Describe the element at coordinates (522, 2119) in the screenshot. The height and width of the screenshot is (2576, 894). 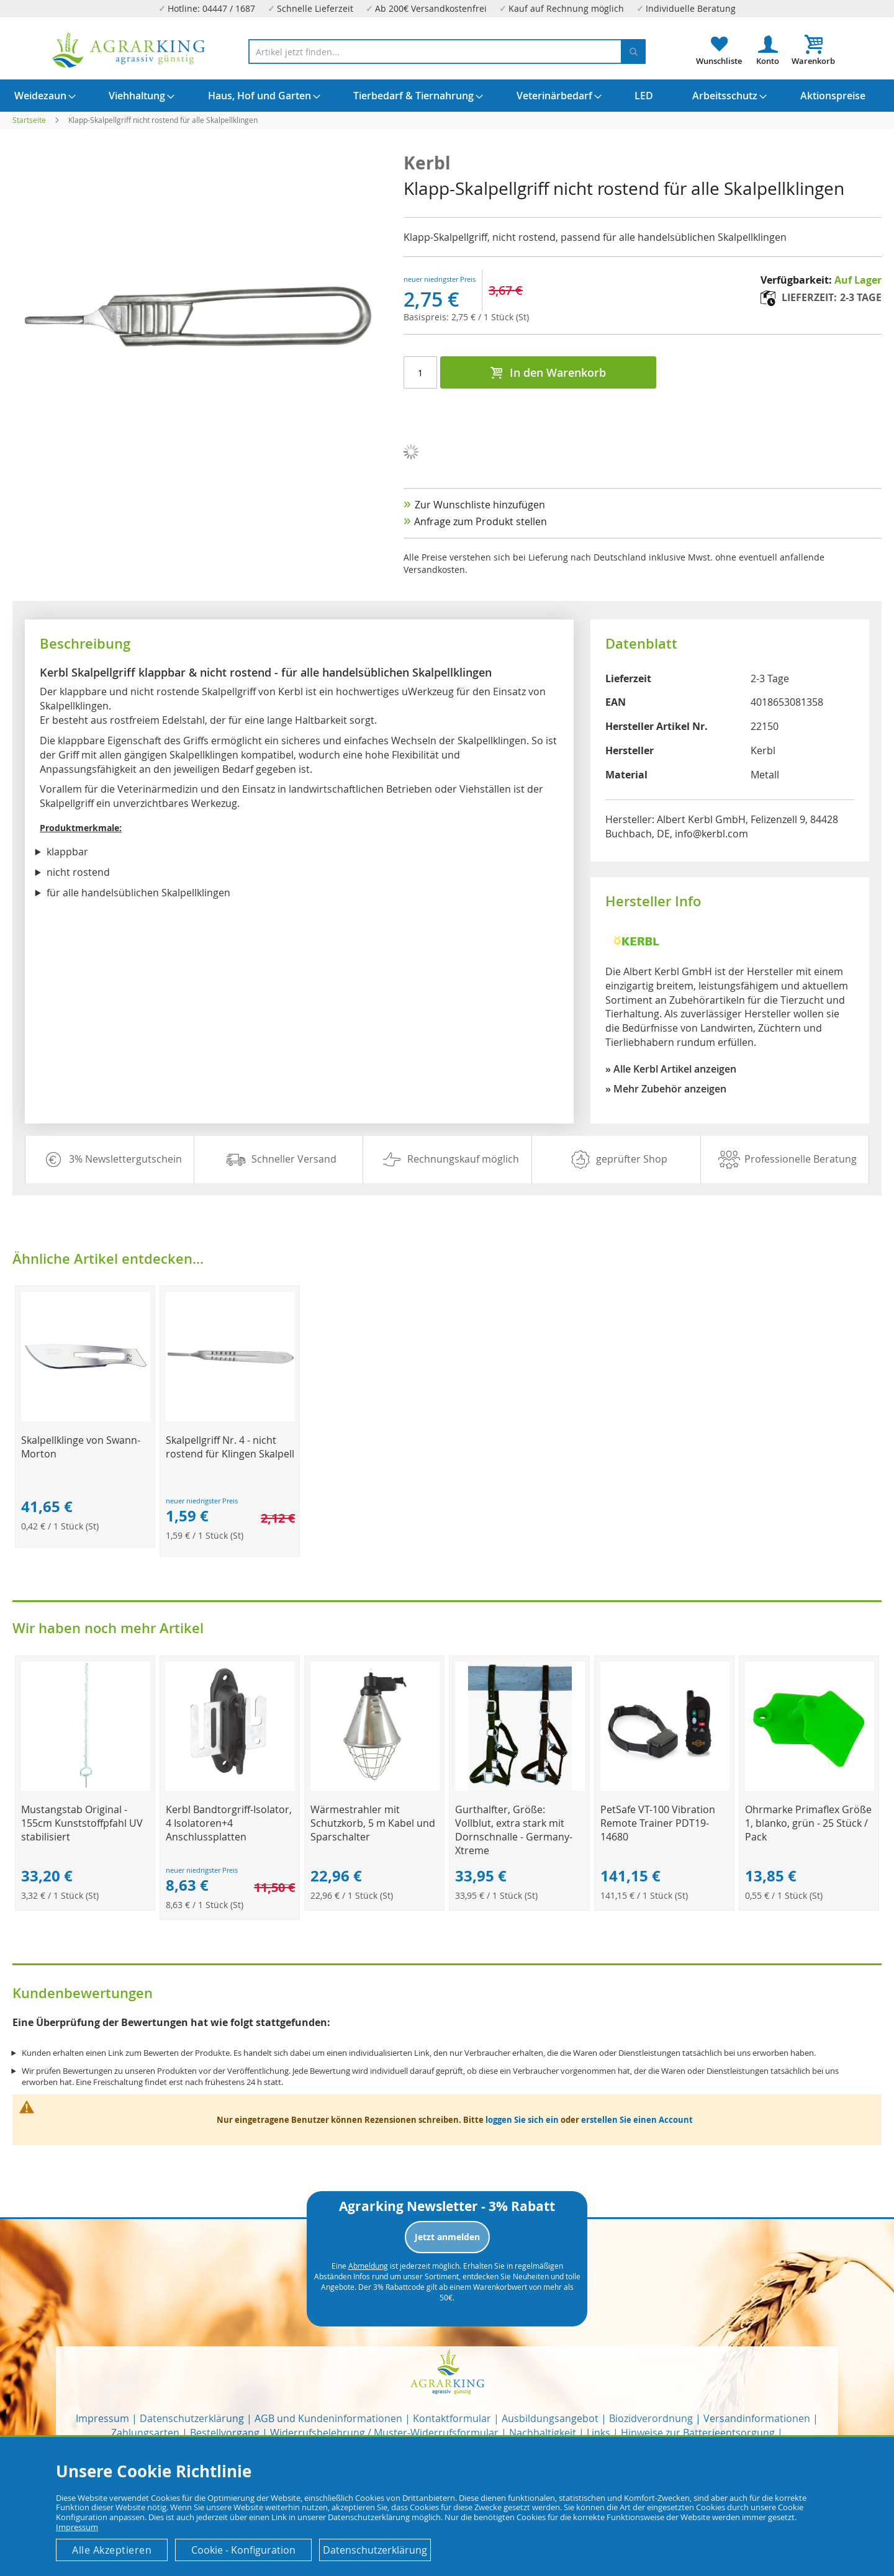
I see `loggen Sie sich ein` at that location.